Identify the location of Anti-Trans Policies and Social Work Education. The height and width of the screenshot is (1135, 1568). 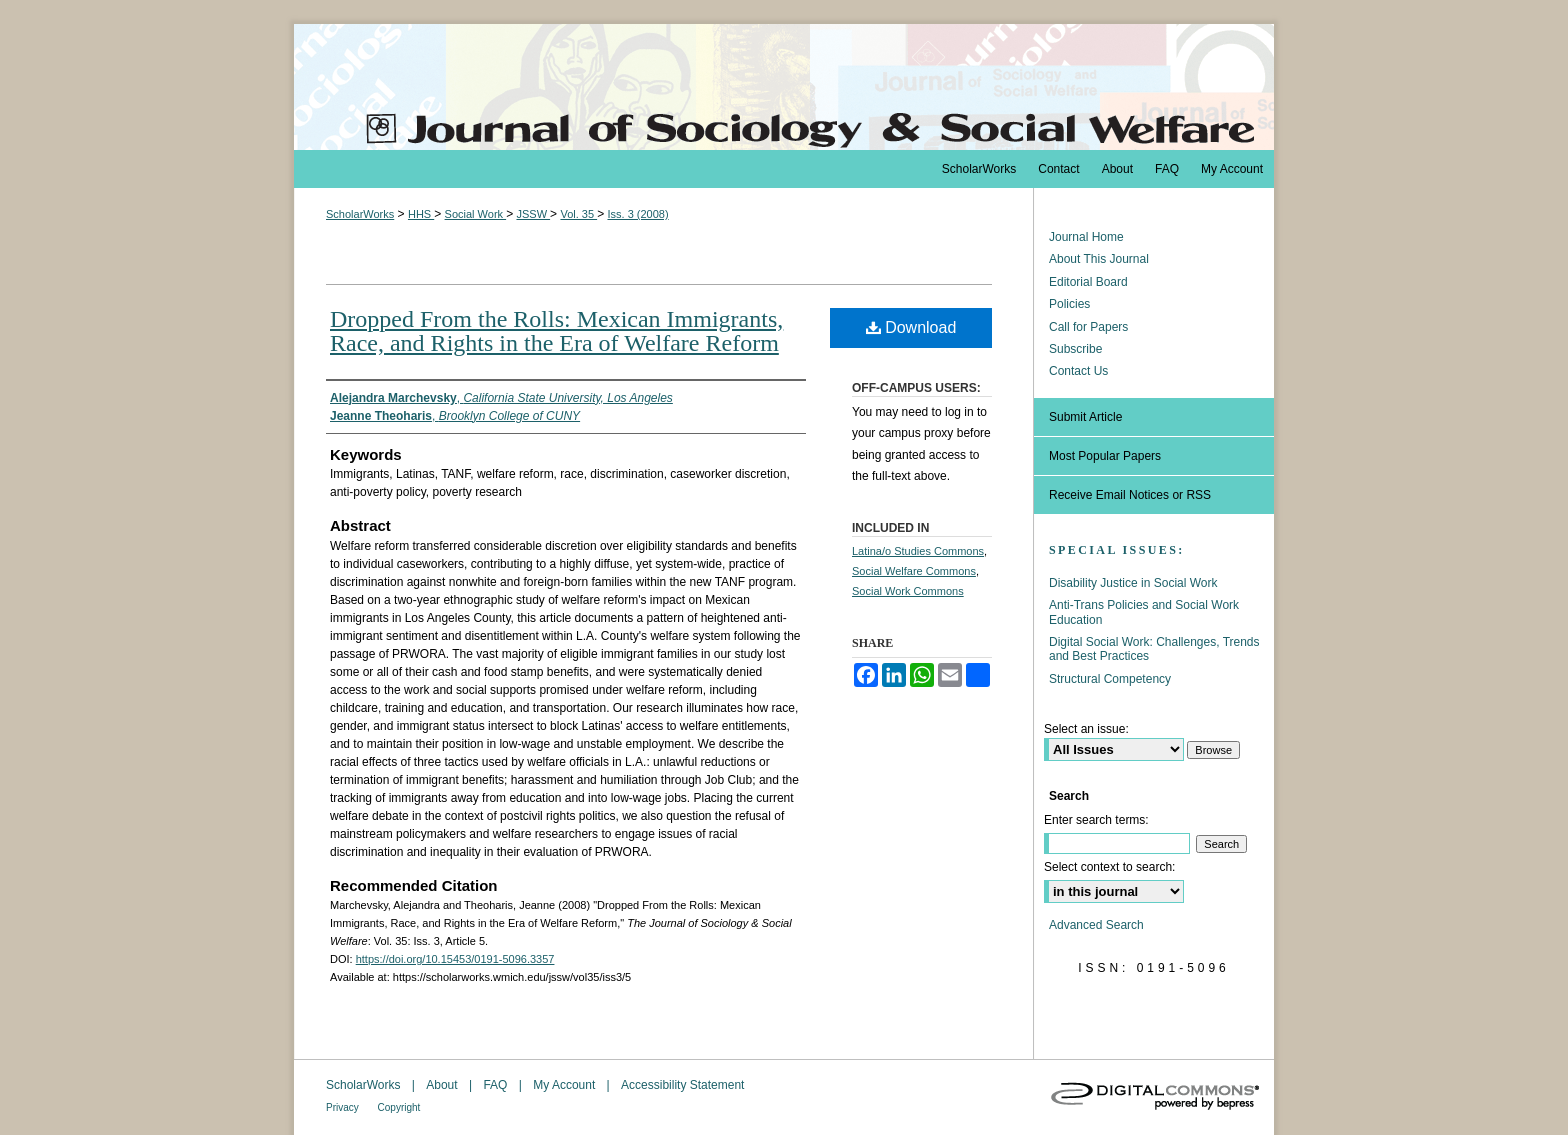
(1144, 612).